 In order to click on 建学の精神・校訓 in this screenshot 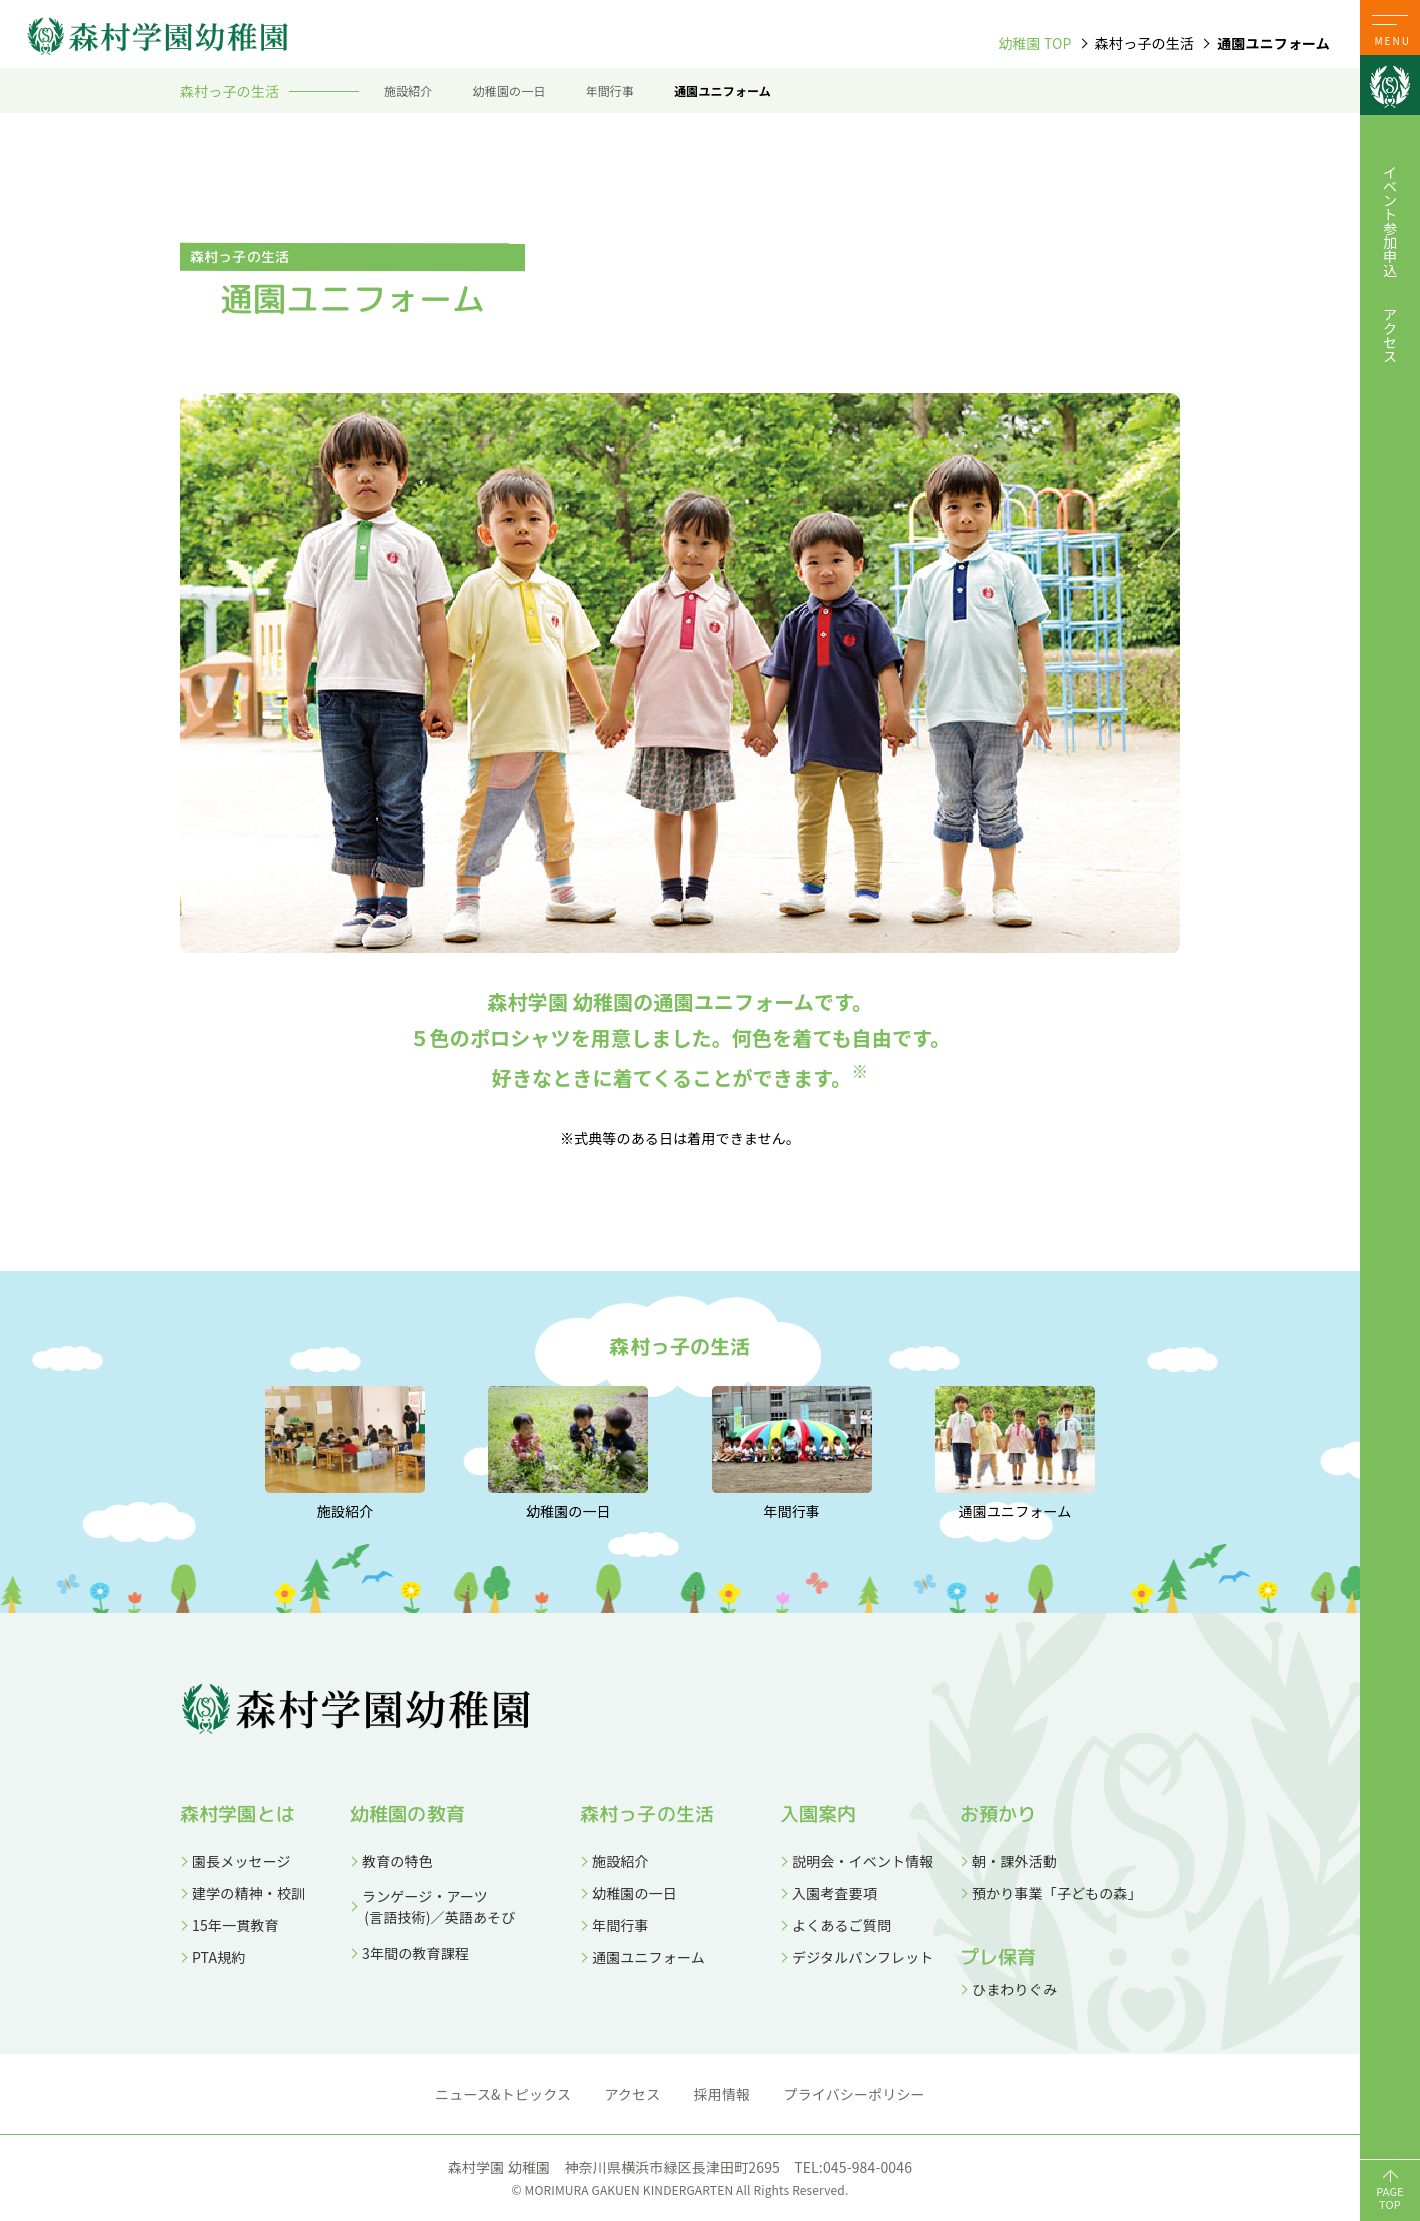, I will do `click(248, 1893)`.